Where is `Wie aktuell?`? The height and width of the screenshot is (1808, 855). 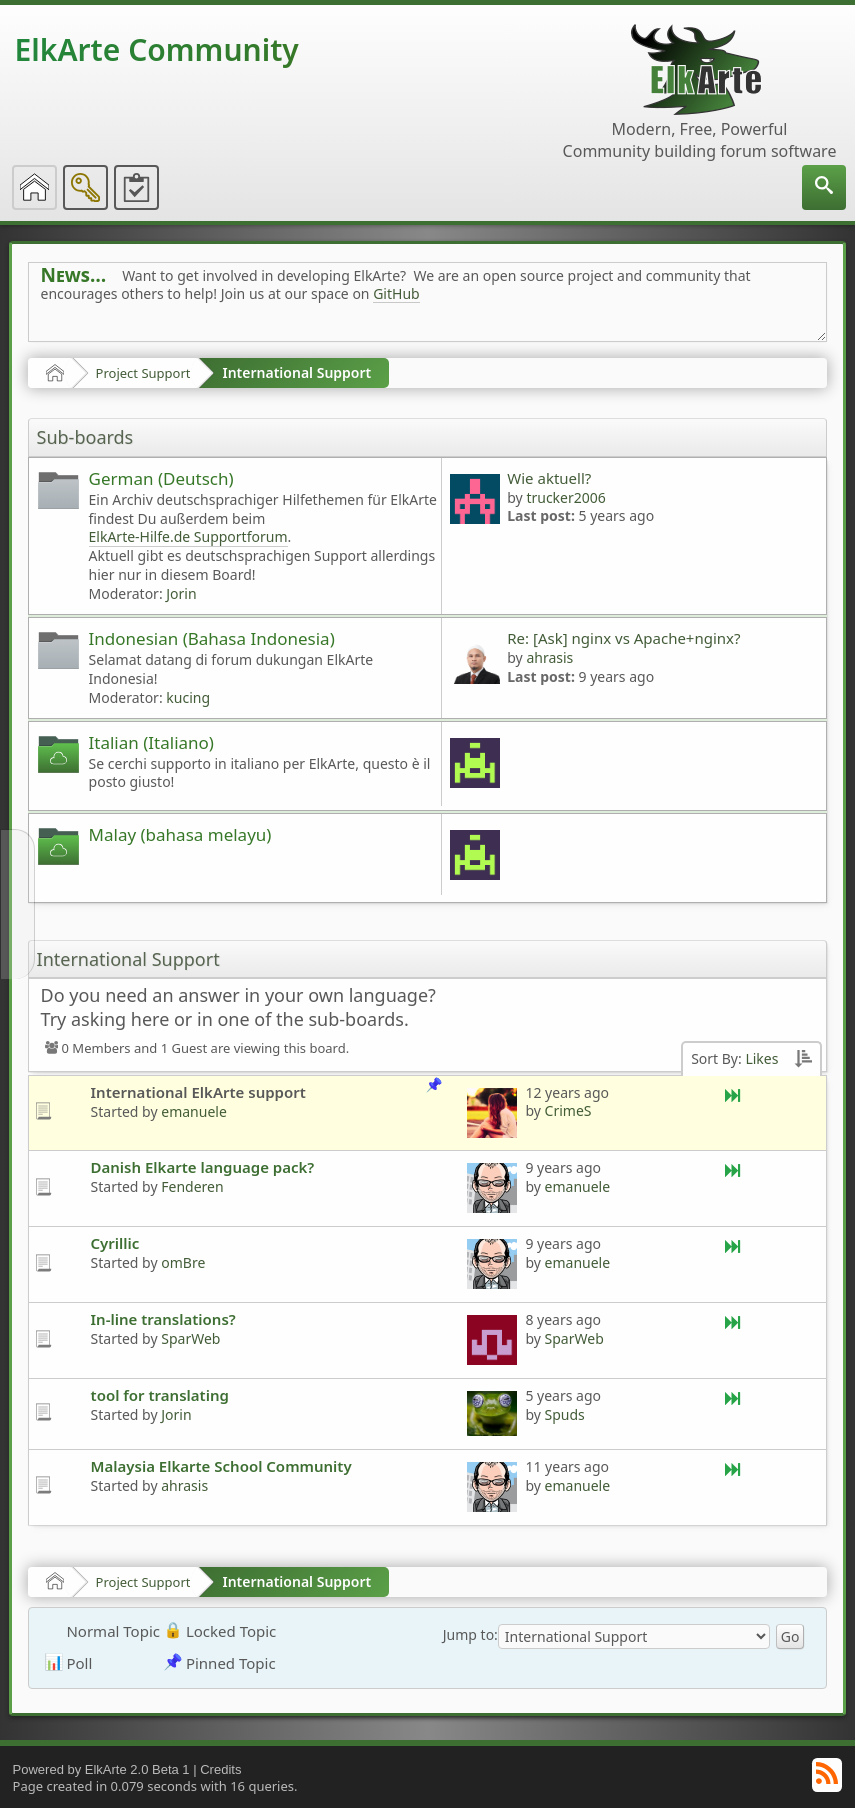 Wie aktuell? is located at coordinates (549, 478).